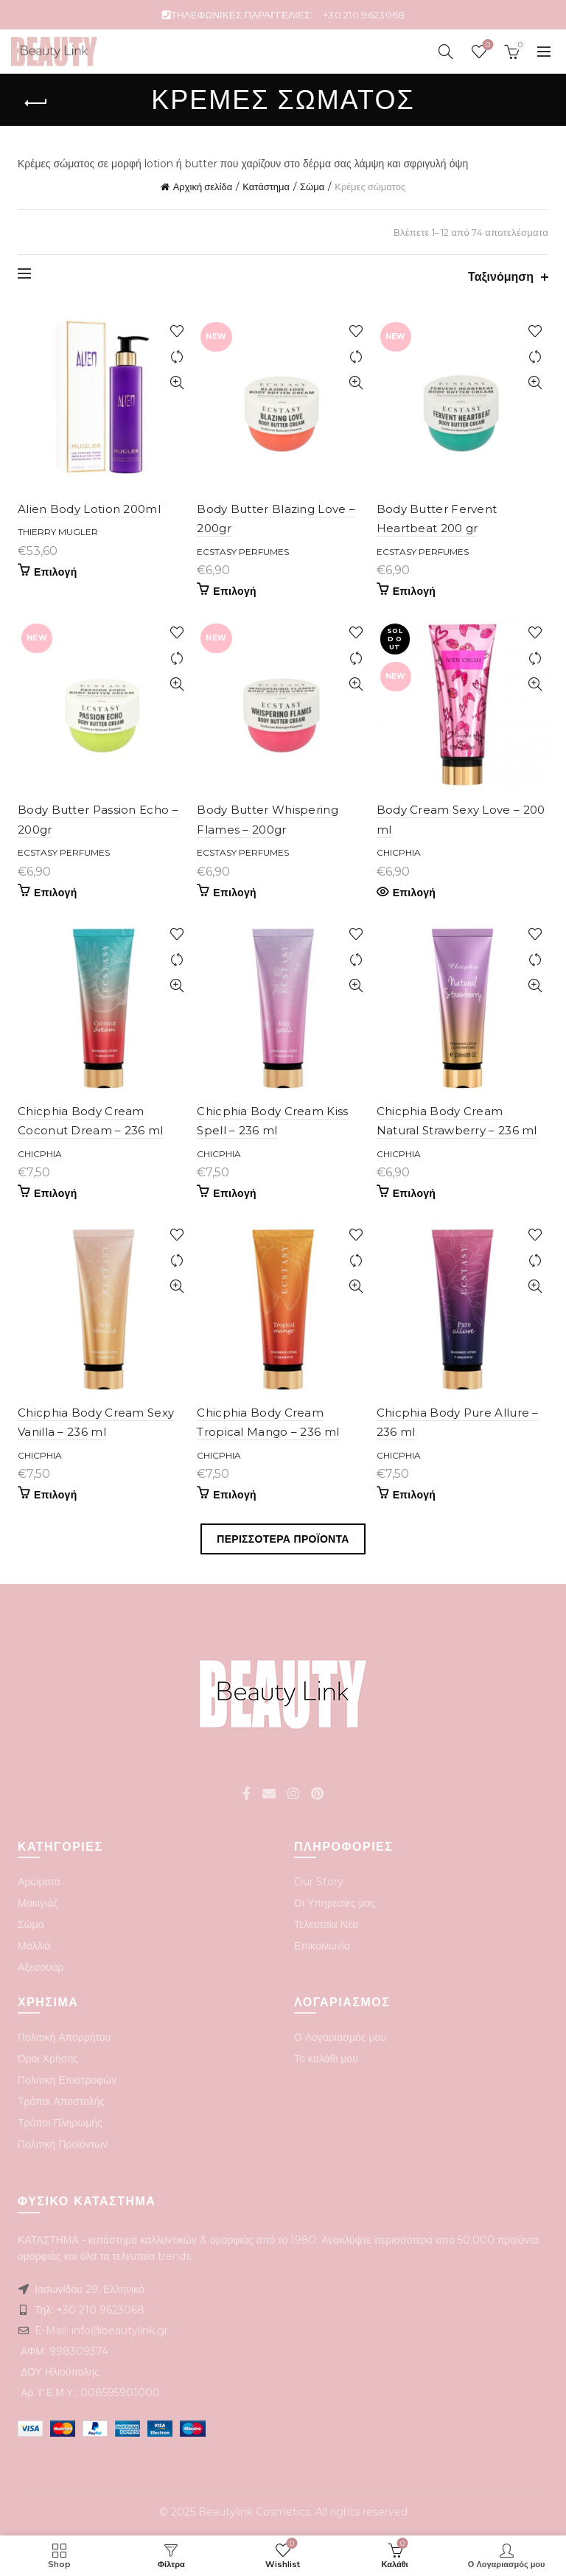  I want to click on Επιλογή [Προσθήκη του “Alien Body Lotion 200ml” στο καλάθι σας], so click(55, 572).